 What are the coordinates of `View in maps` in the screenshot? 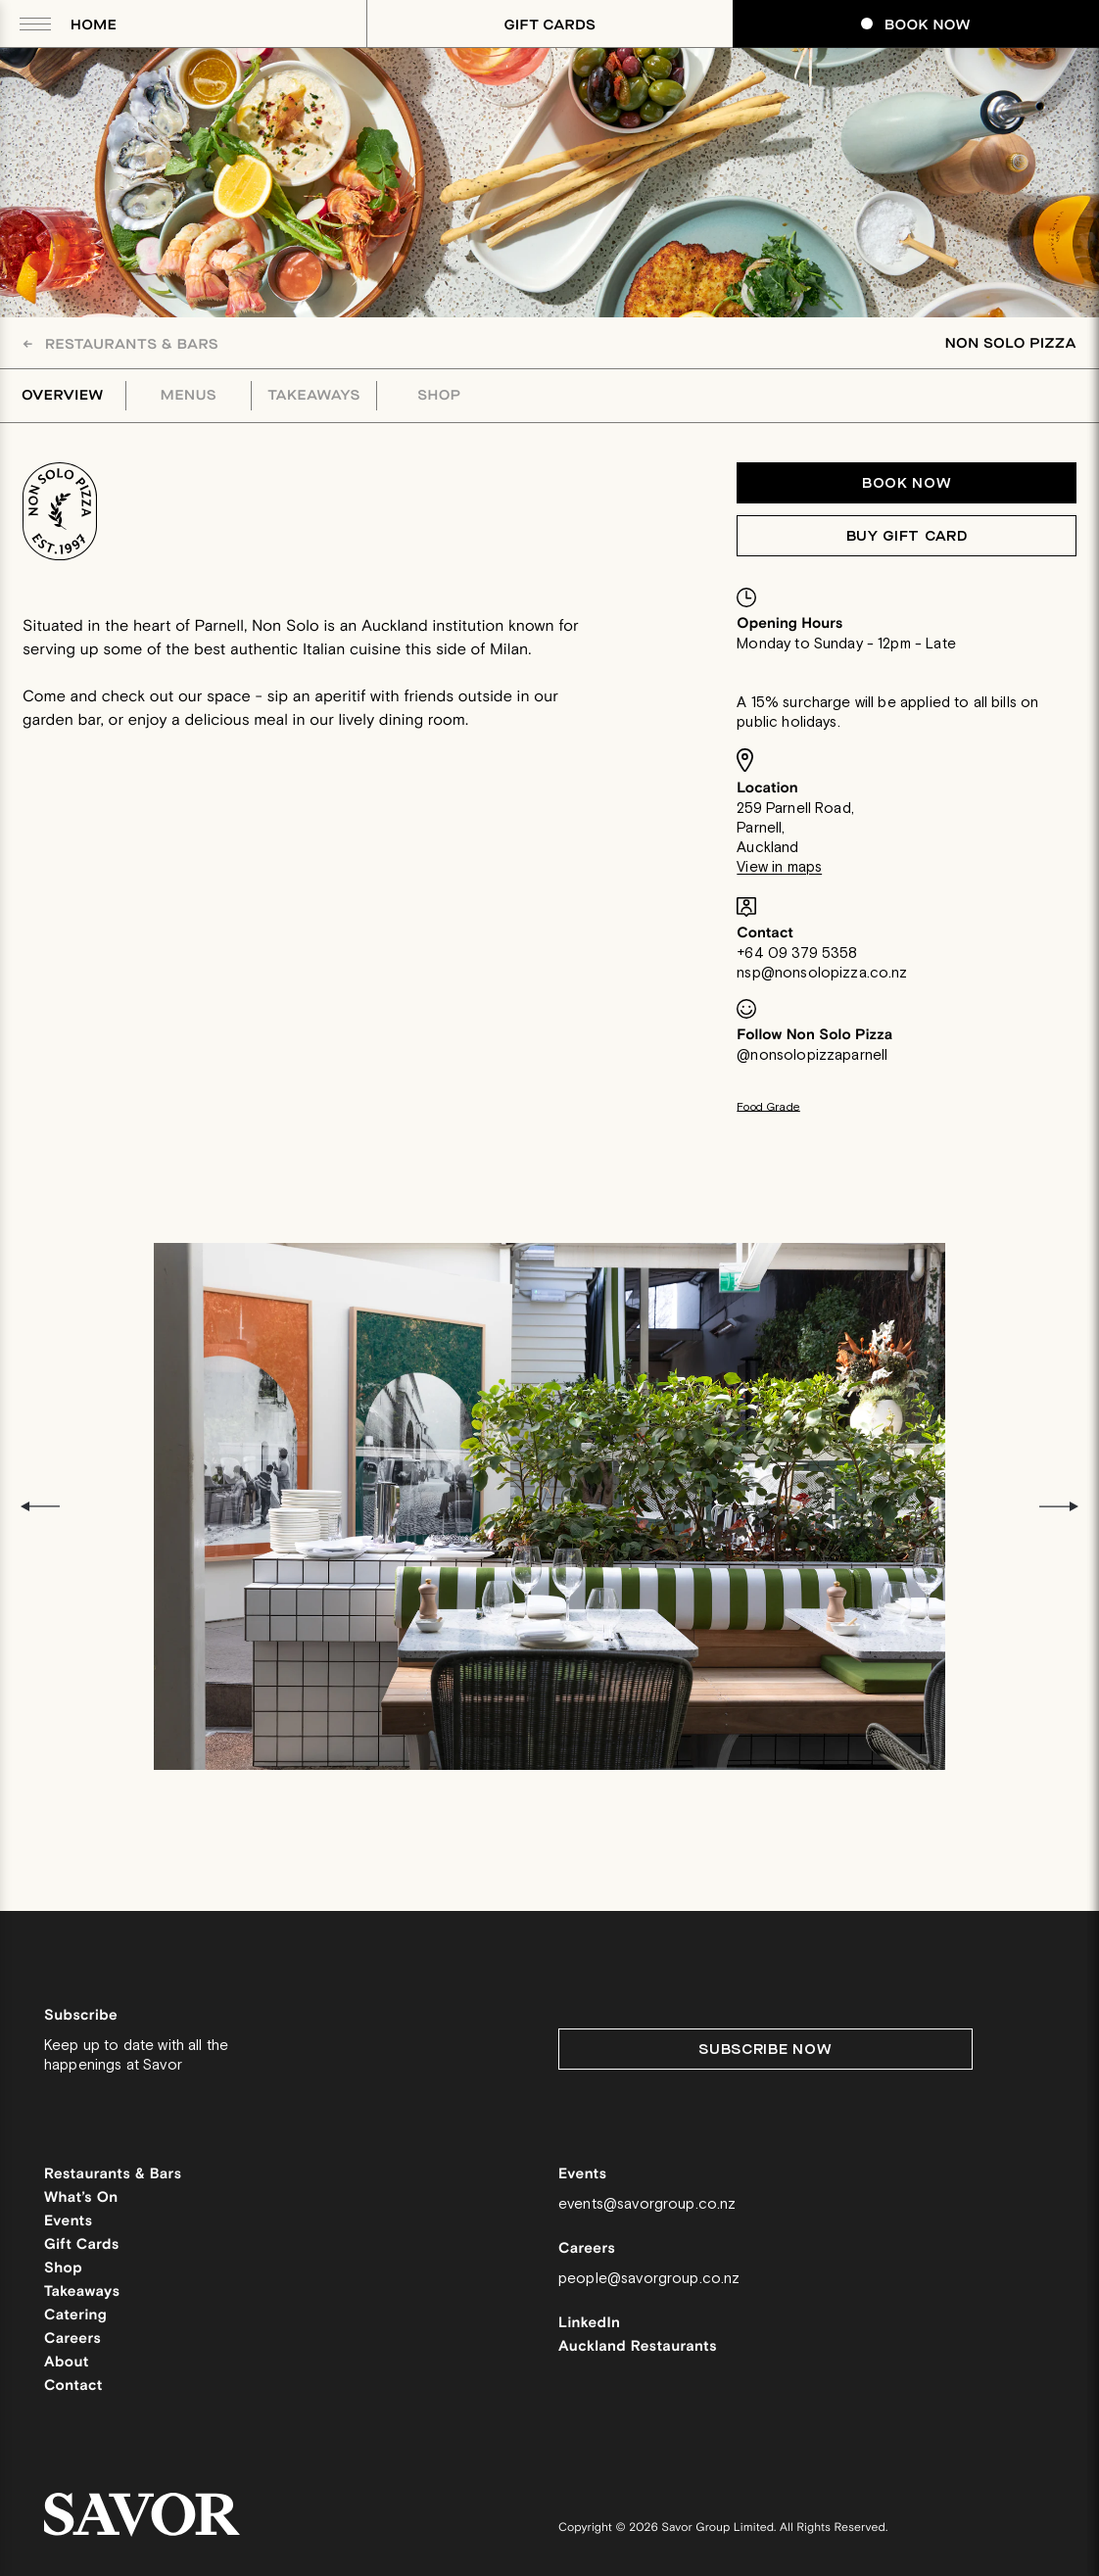 It's located at (779, 867).